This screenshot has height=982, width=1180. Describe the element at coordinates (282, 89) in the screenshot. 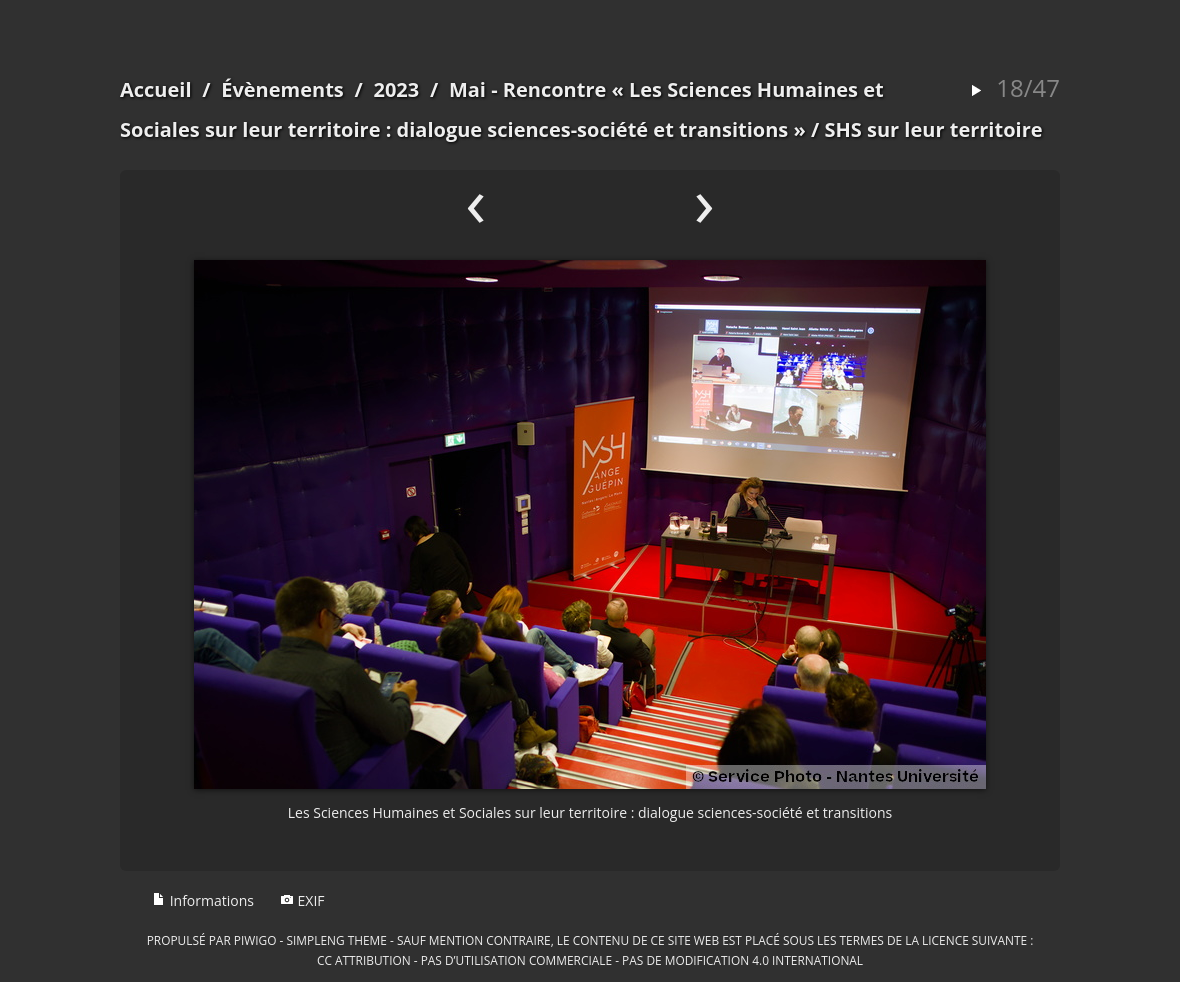

I see `Évènements` at that location.